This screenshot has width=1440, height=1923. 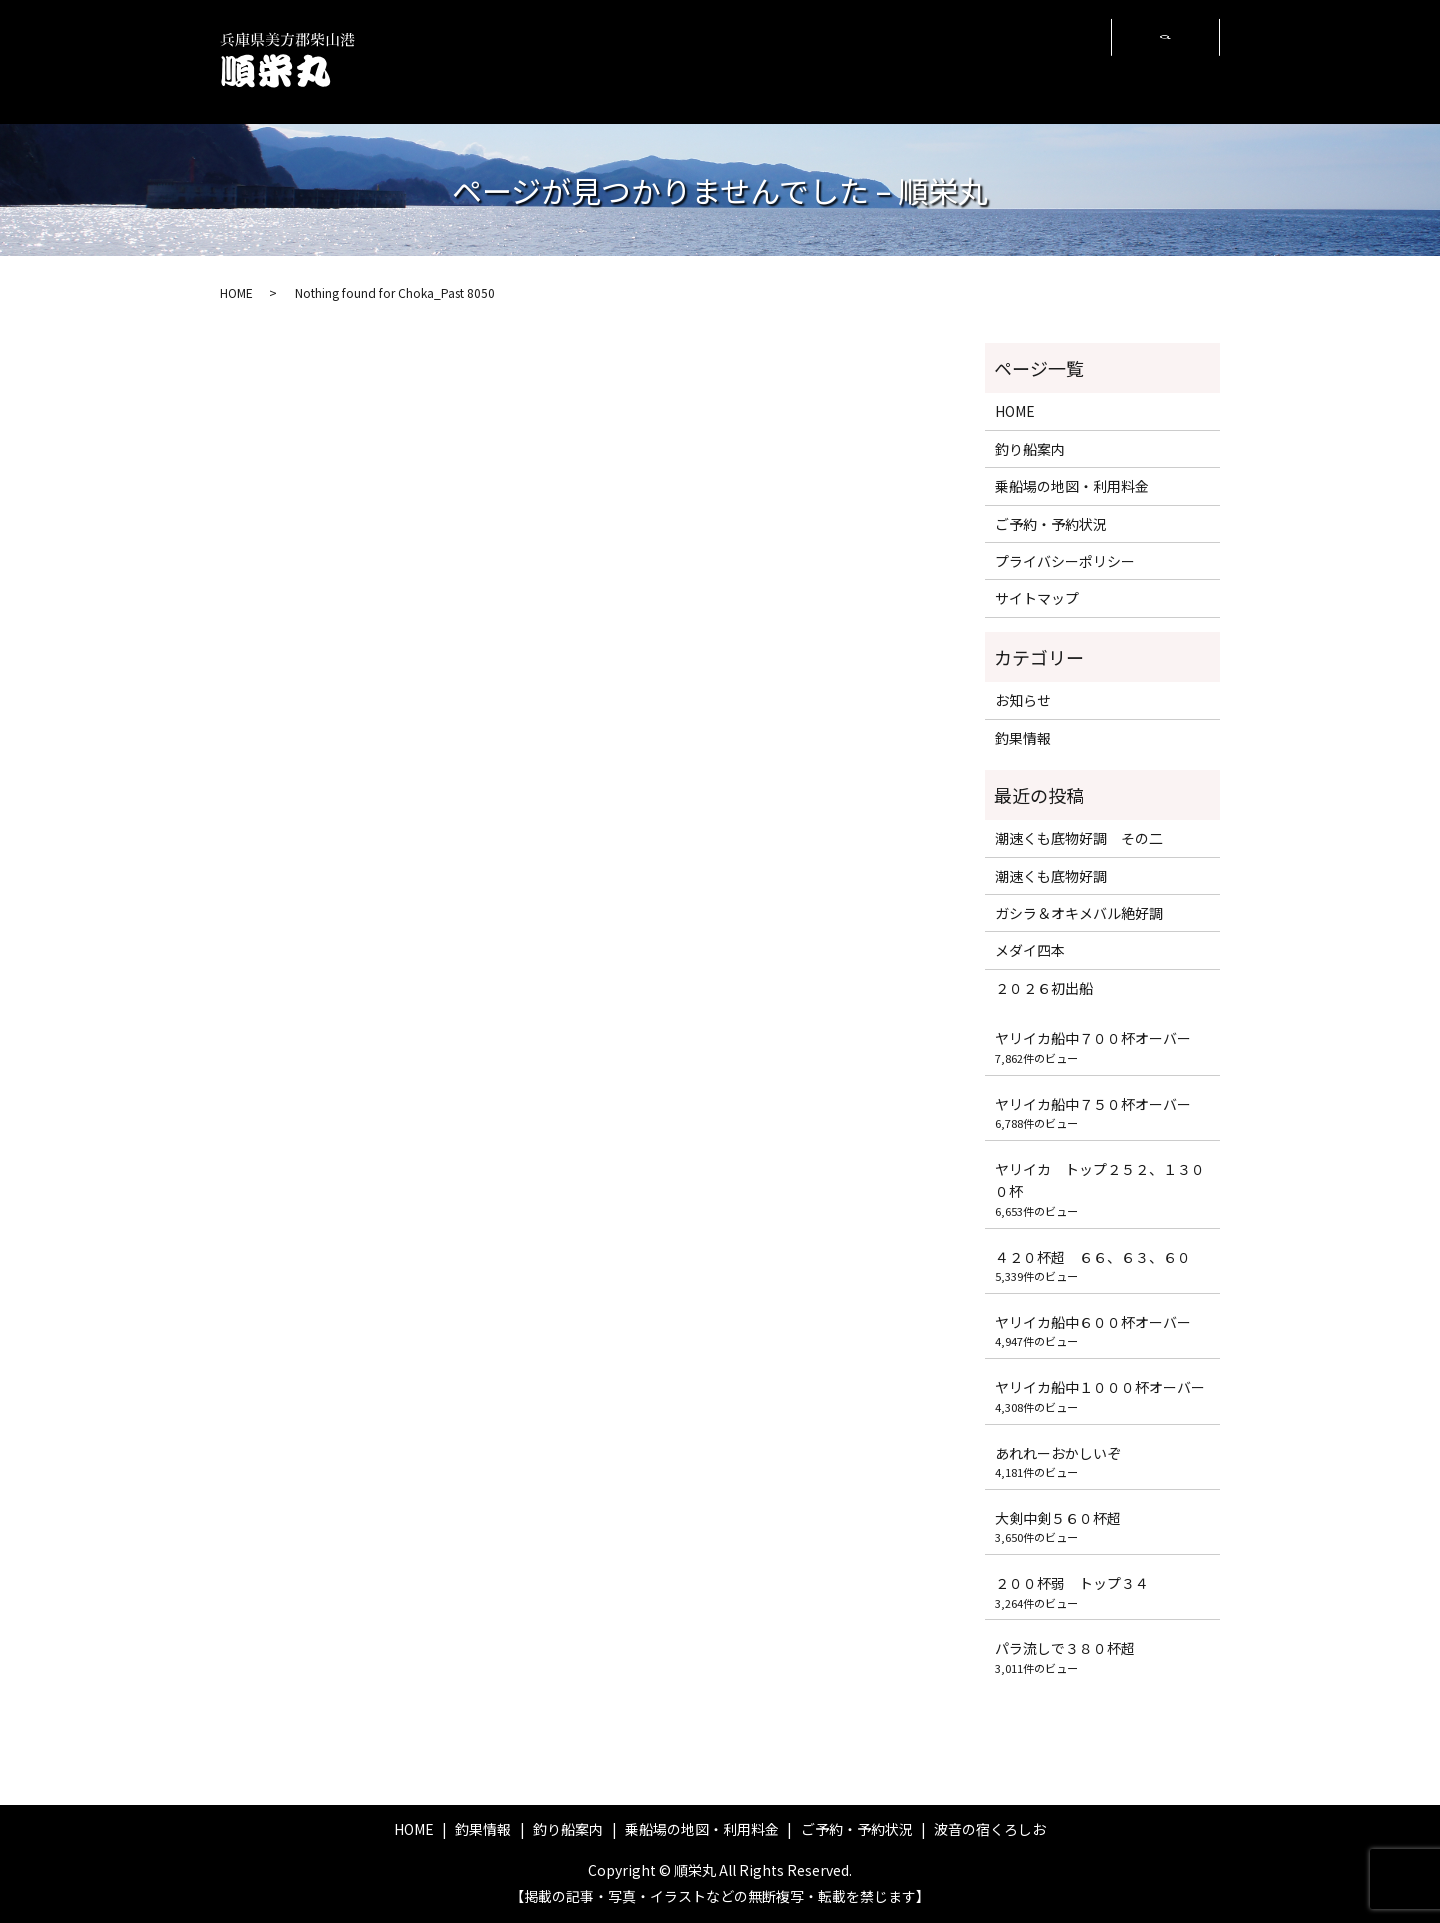 I want to click on ２００杯弱 トップ３４, so click(x=1072, y=1583).